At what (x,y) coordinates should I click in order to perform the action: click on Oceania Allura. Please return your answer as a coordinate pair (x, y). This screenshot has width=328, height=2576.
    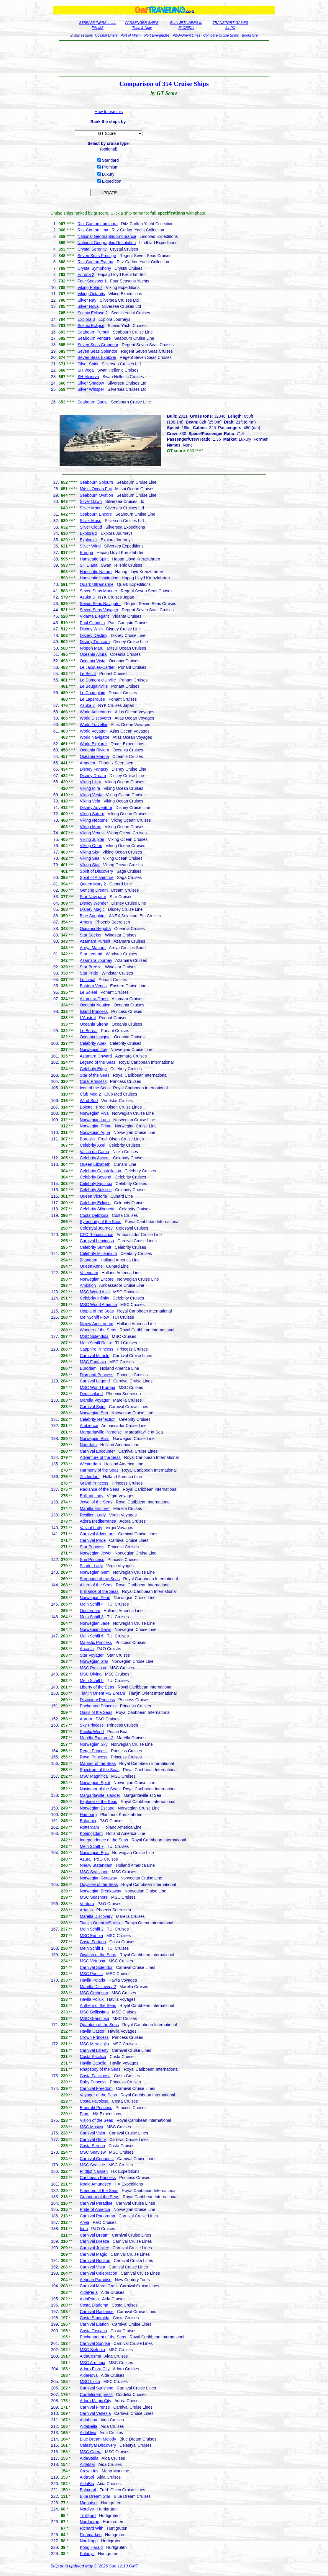
    Looking at the image, I should click on (93, 654).